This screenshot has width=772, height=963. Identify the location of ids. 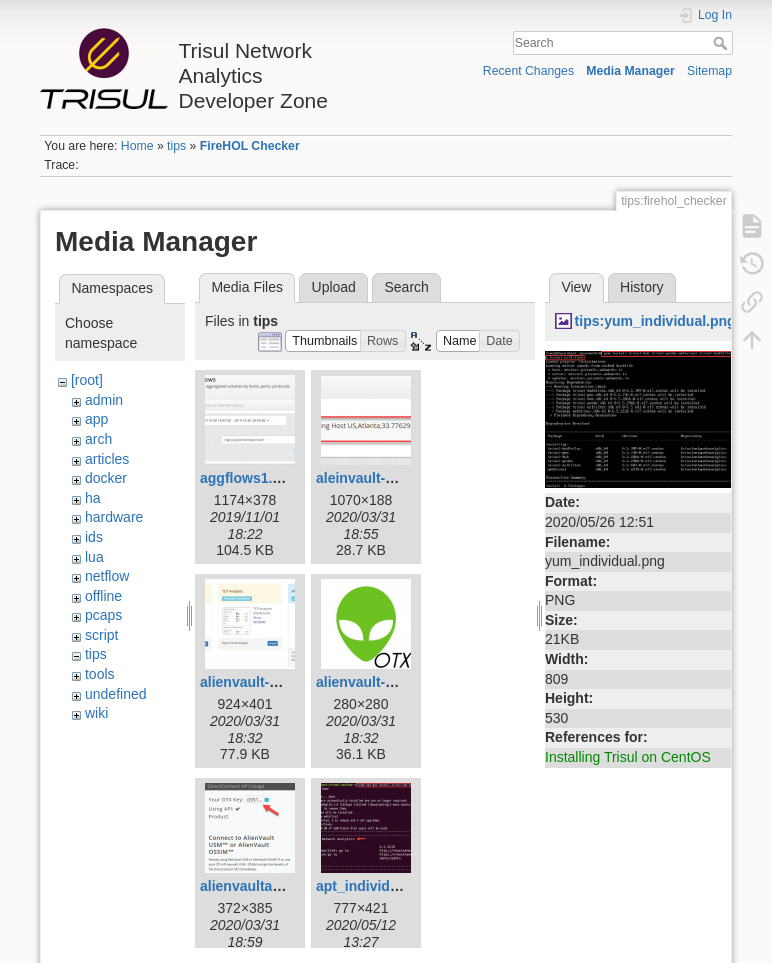
(94, 537).